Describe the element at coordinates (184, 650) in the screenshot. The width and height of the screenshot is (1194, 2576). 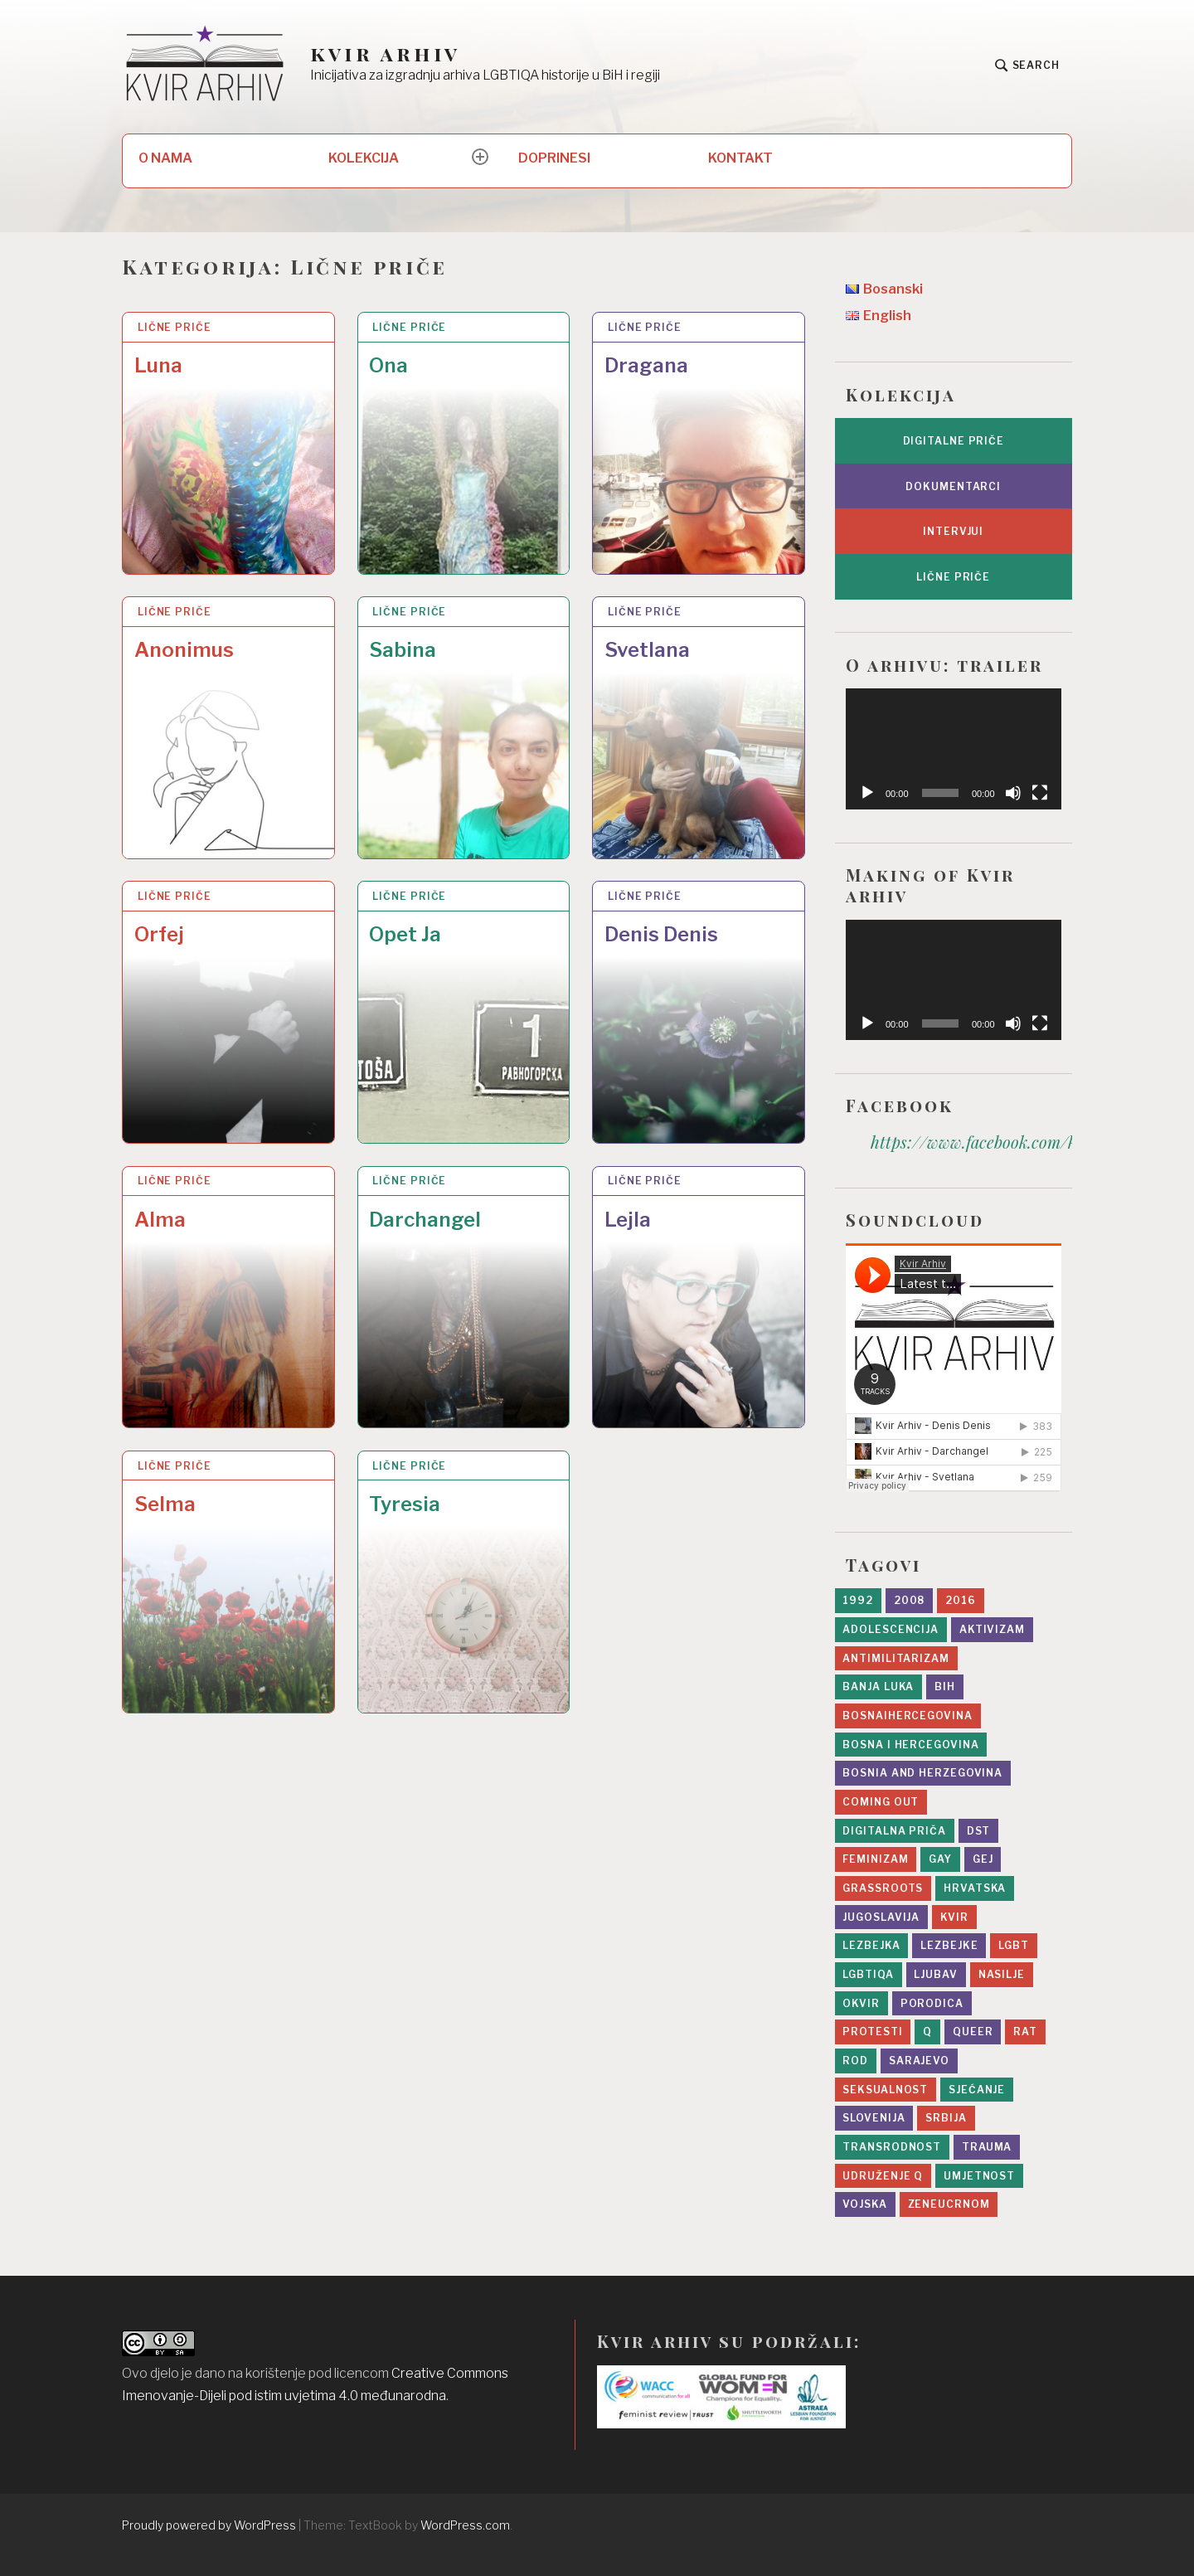
I see `Anonimus` at that location.